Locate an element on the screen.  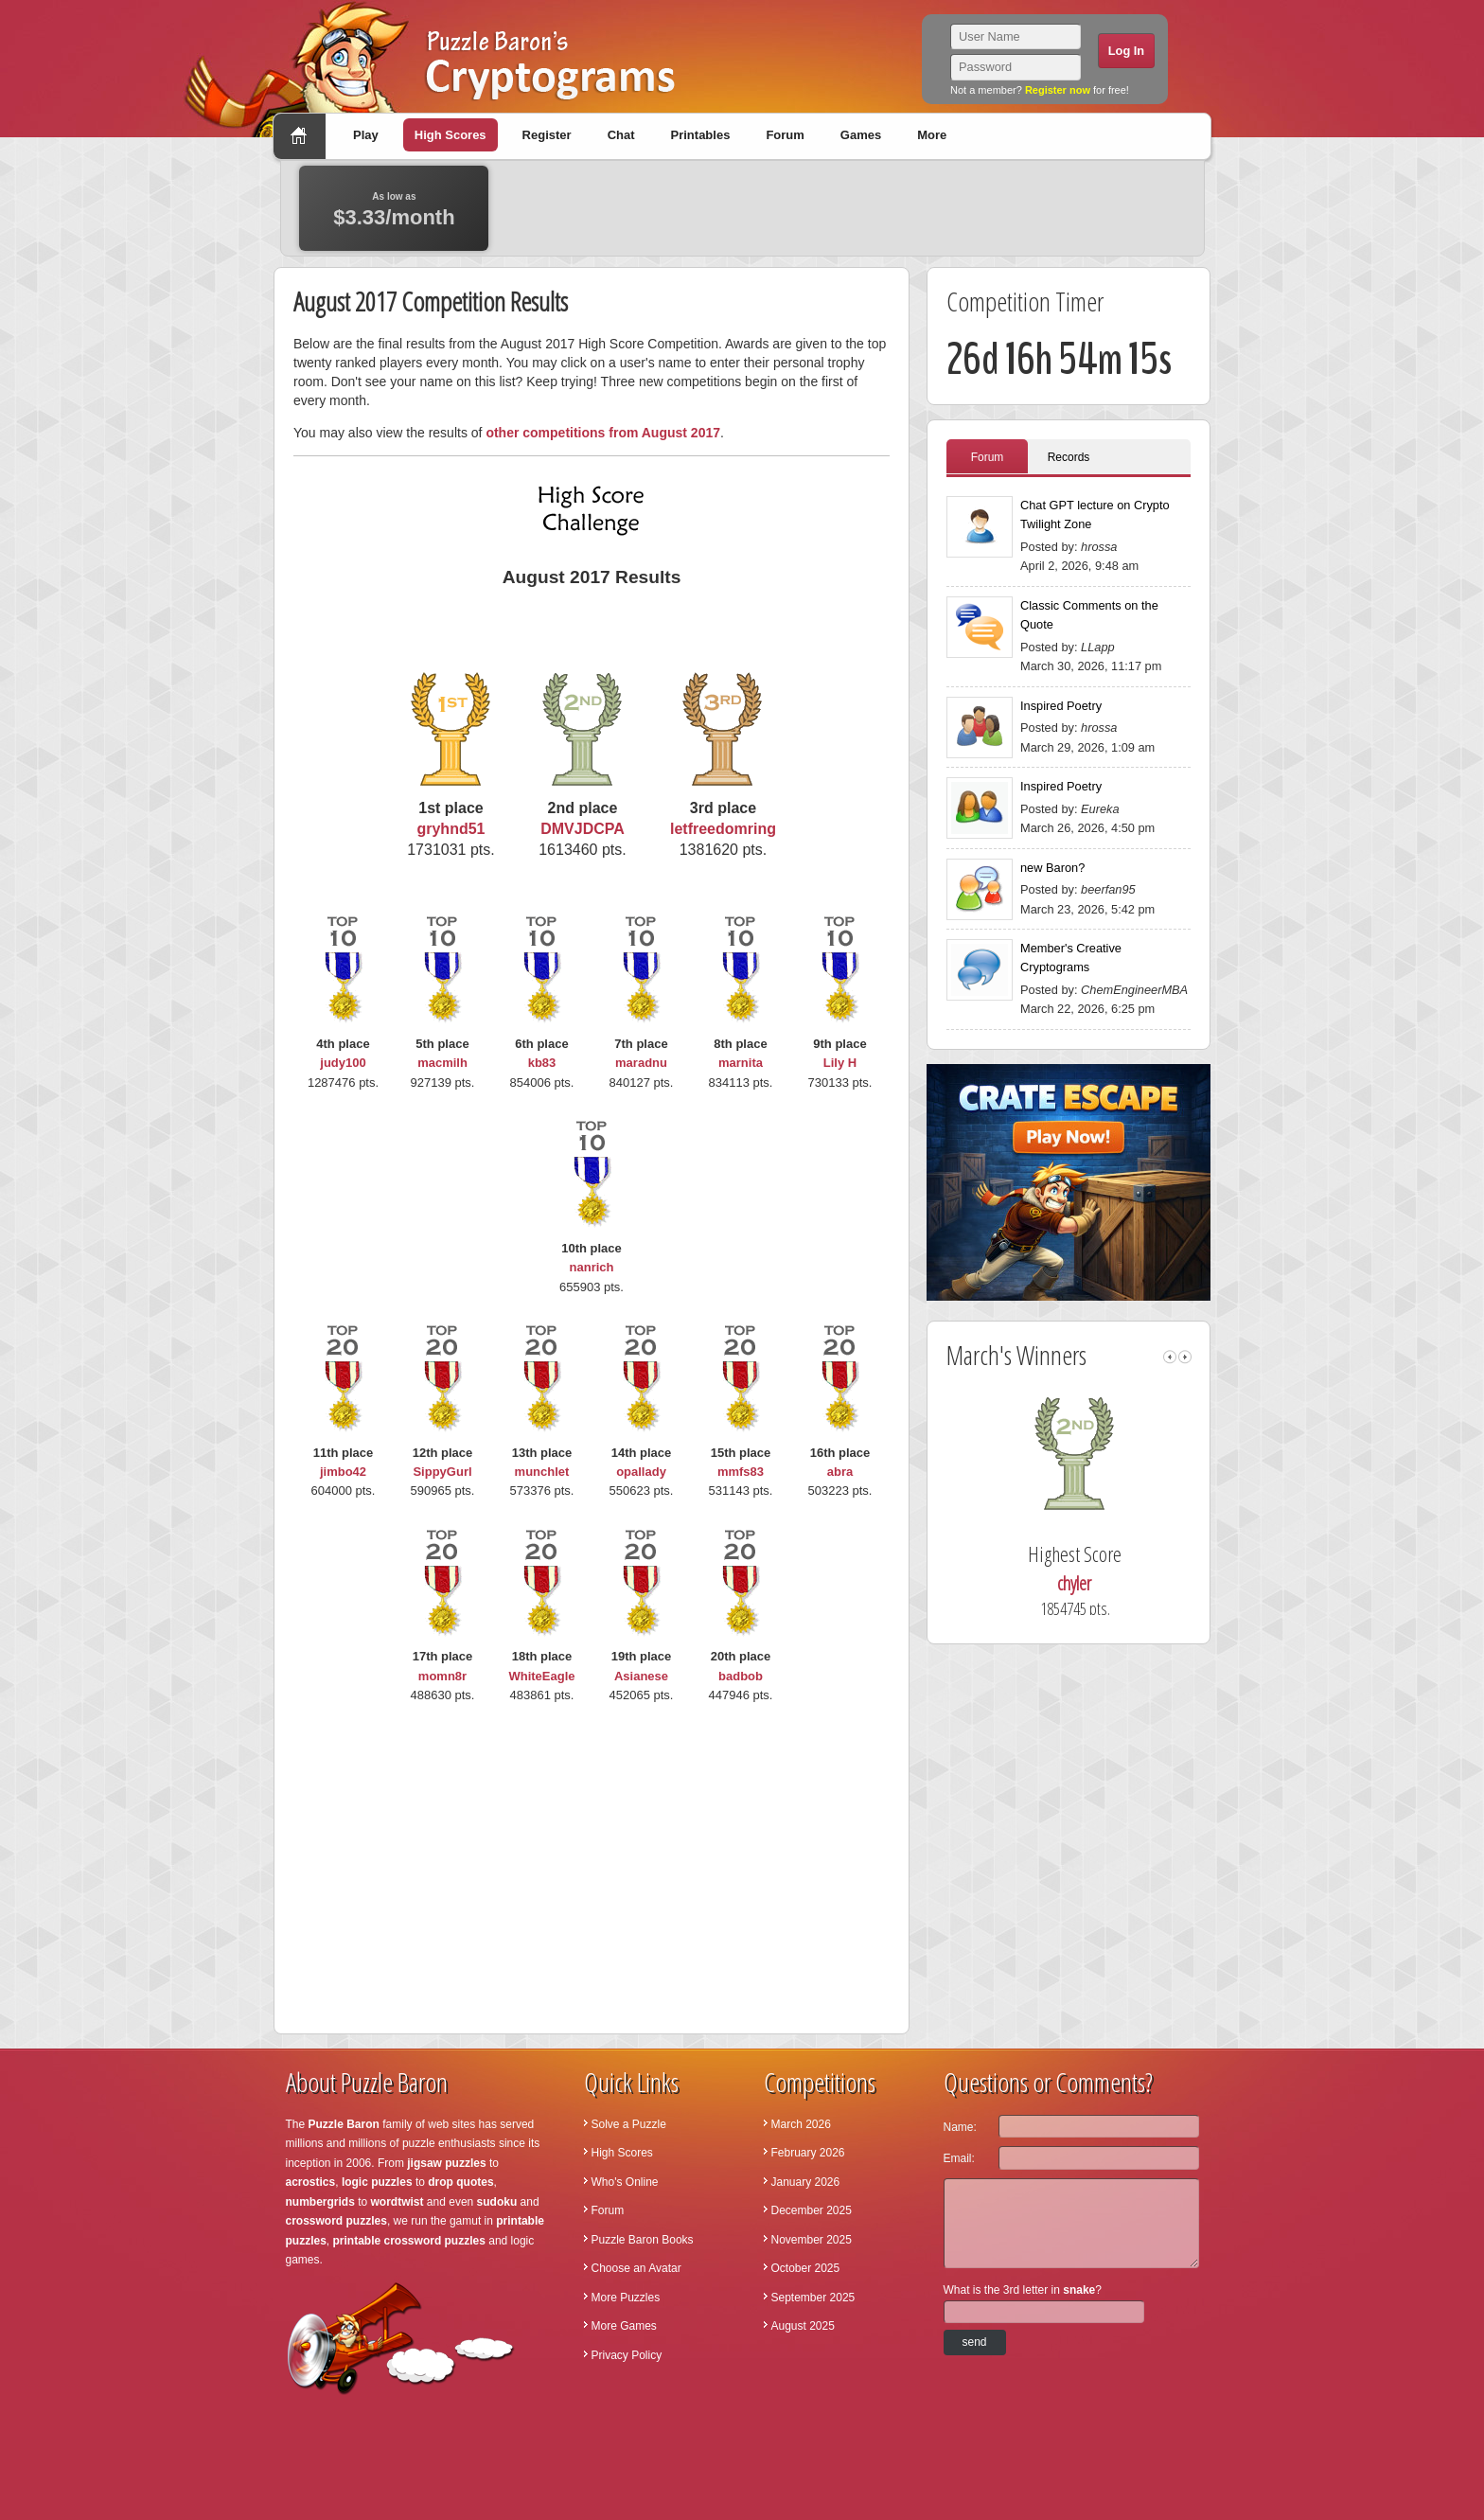
SippyGurl is located at coordinates (442, 1471).